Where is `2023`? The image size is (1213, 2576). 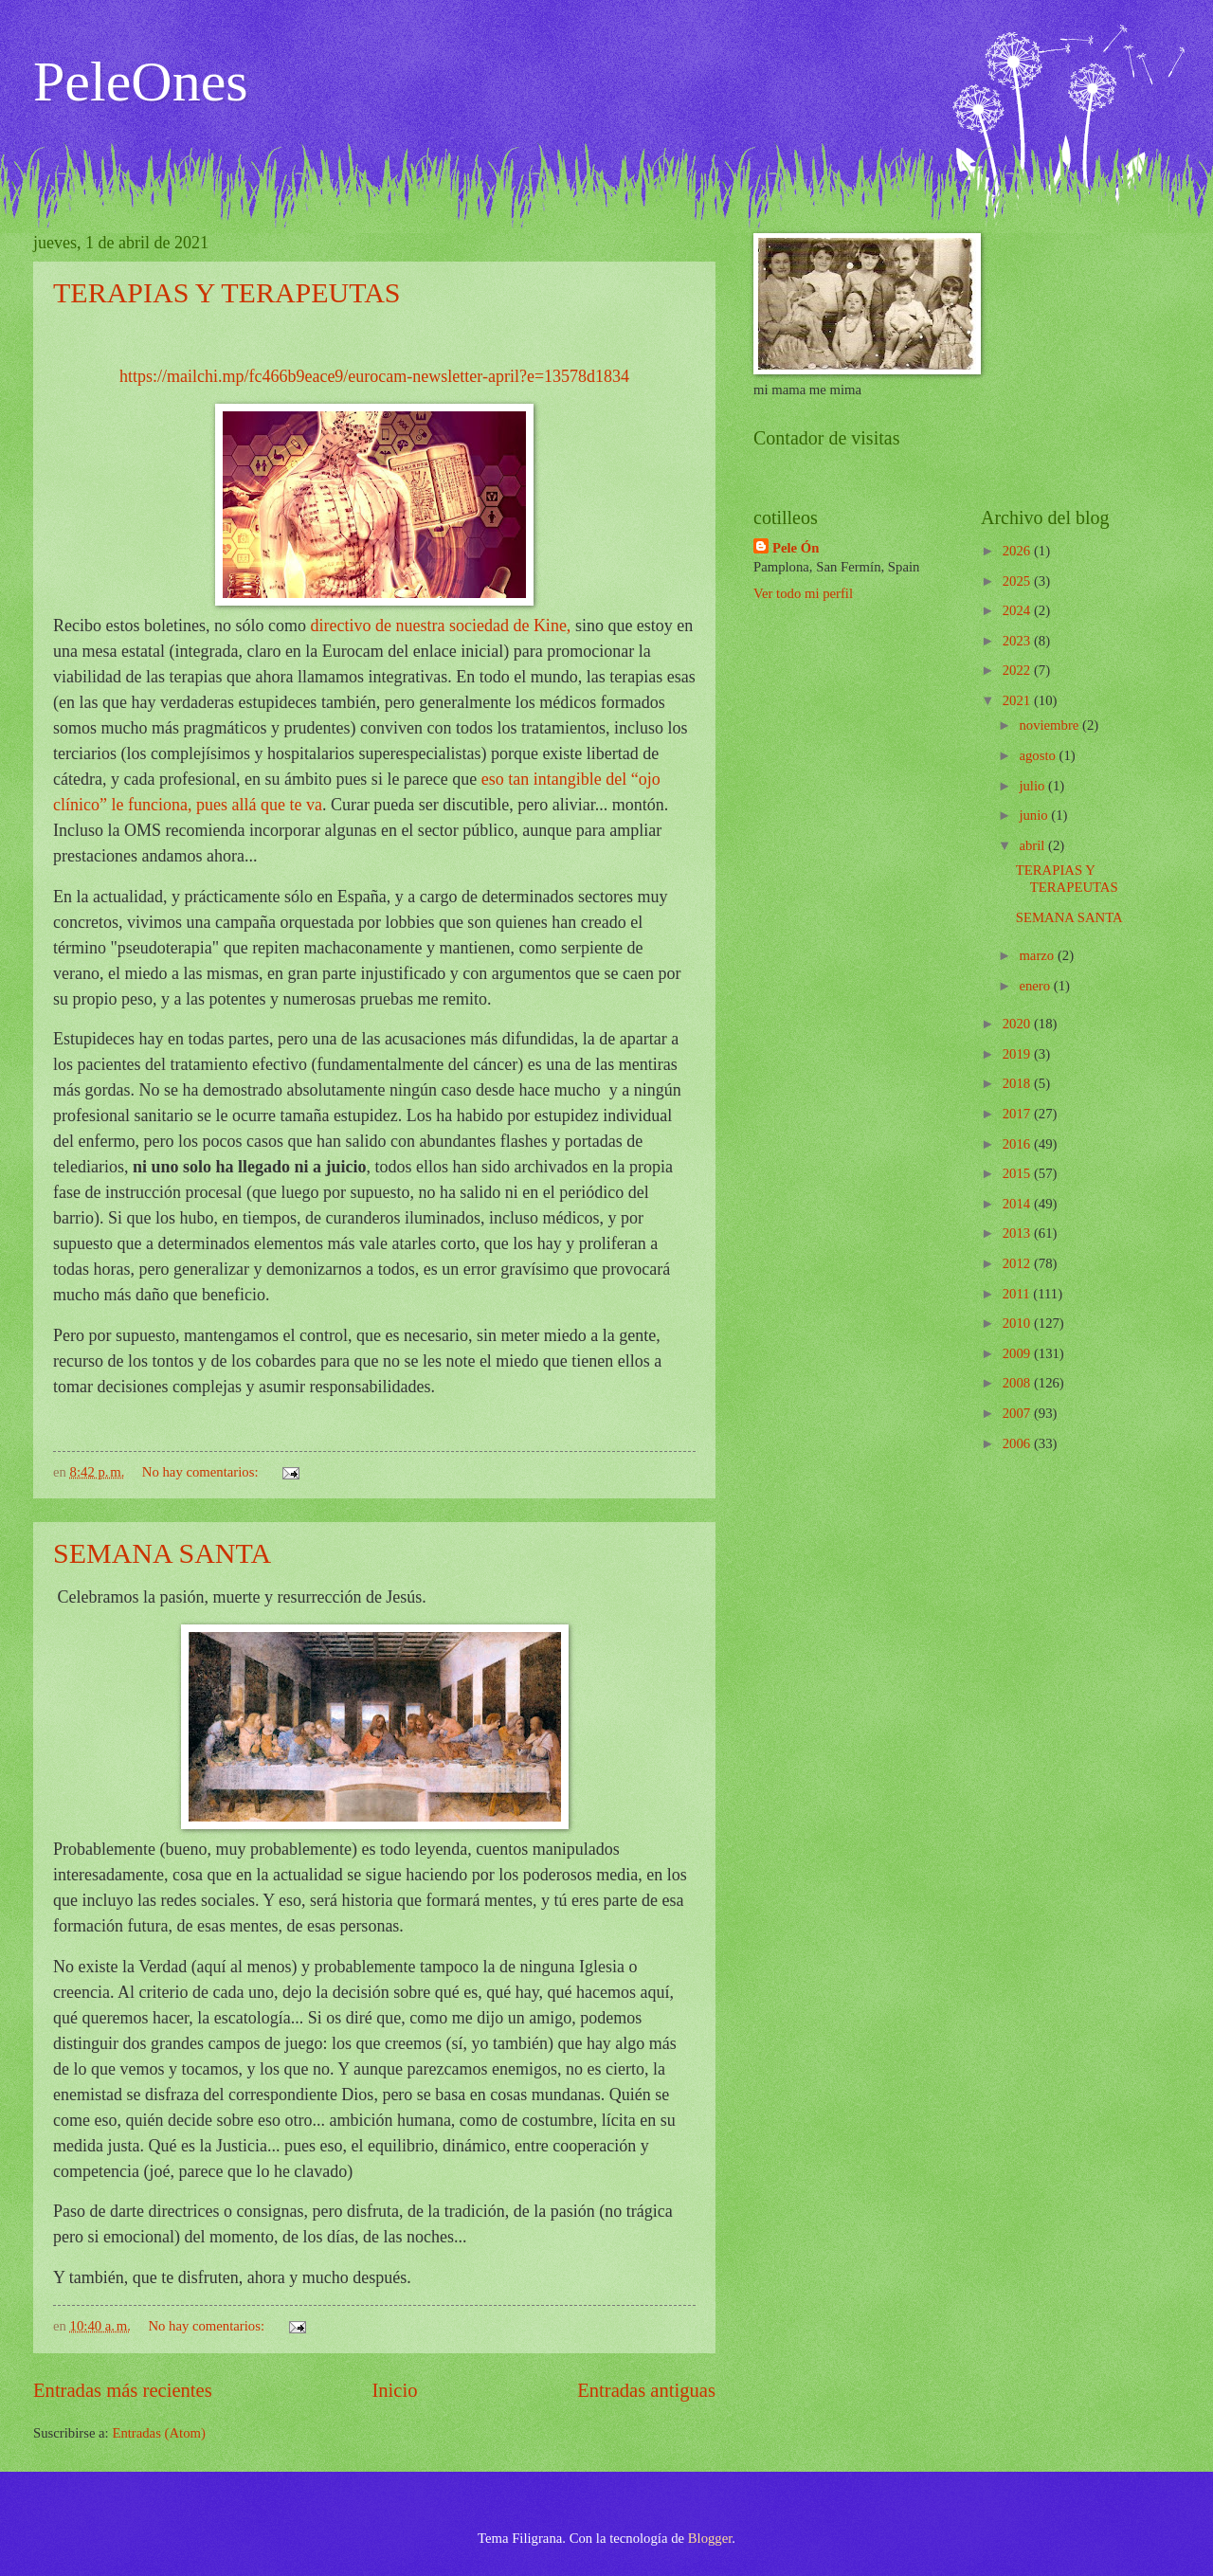 2023 is located at coordinates (1018, 640).